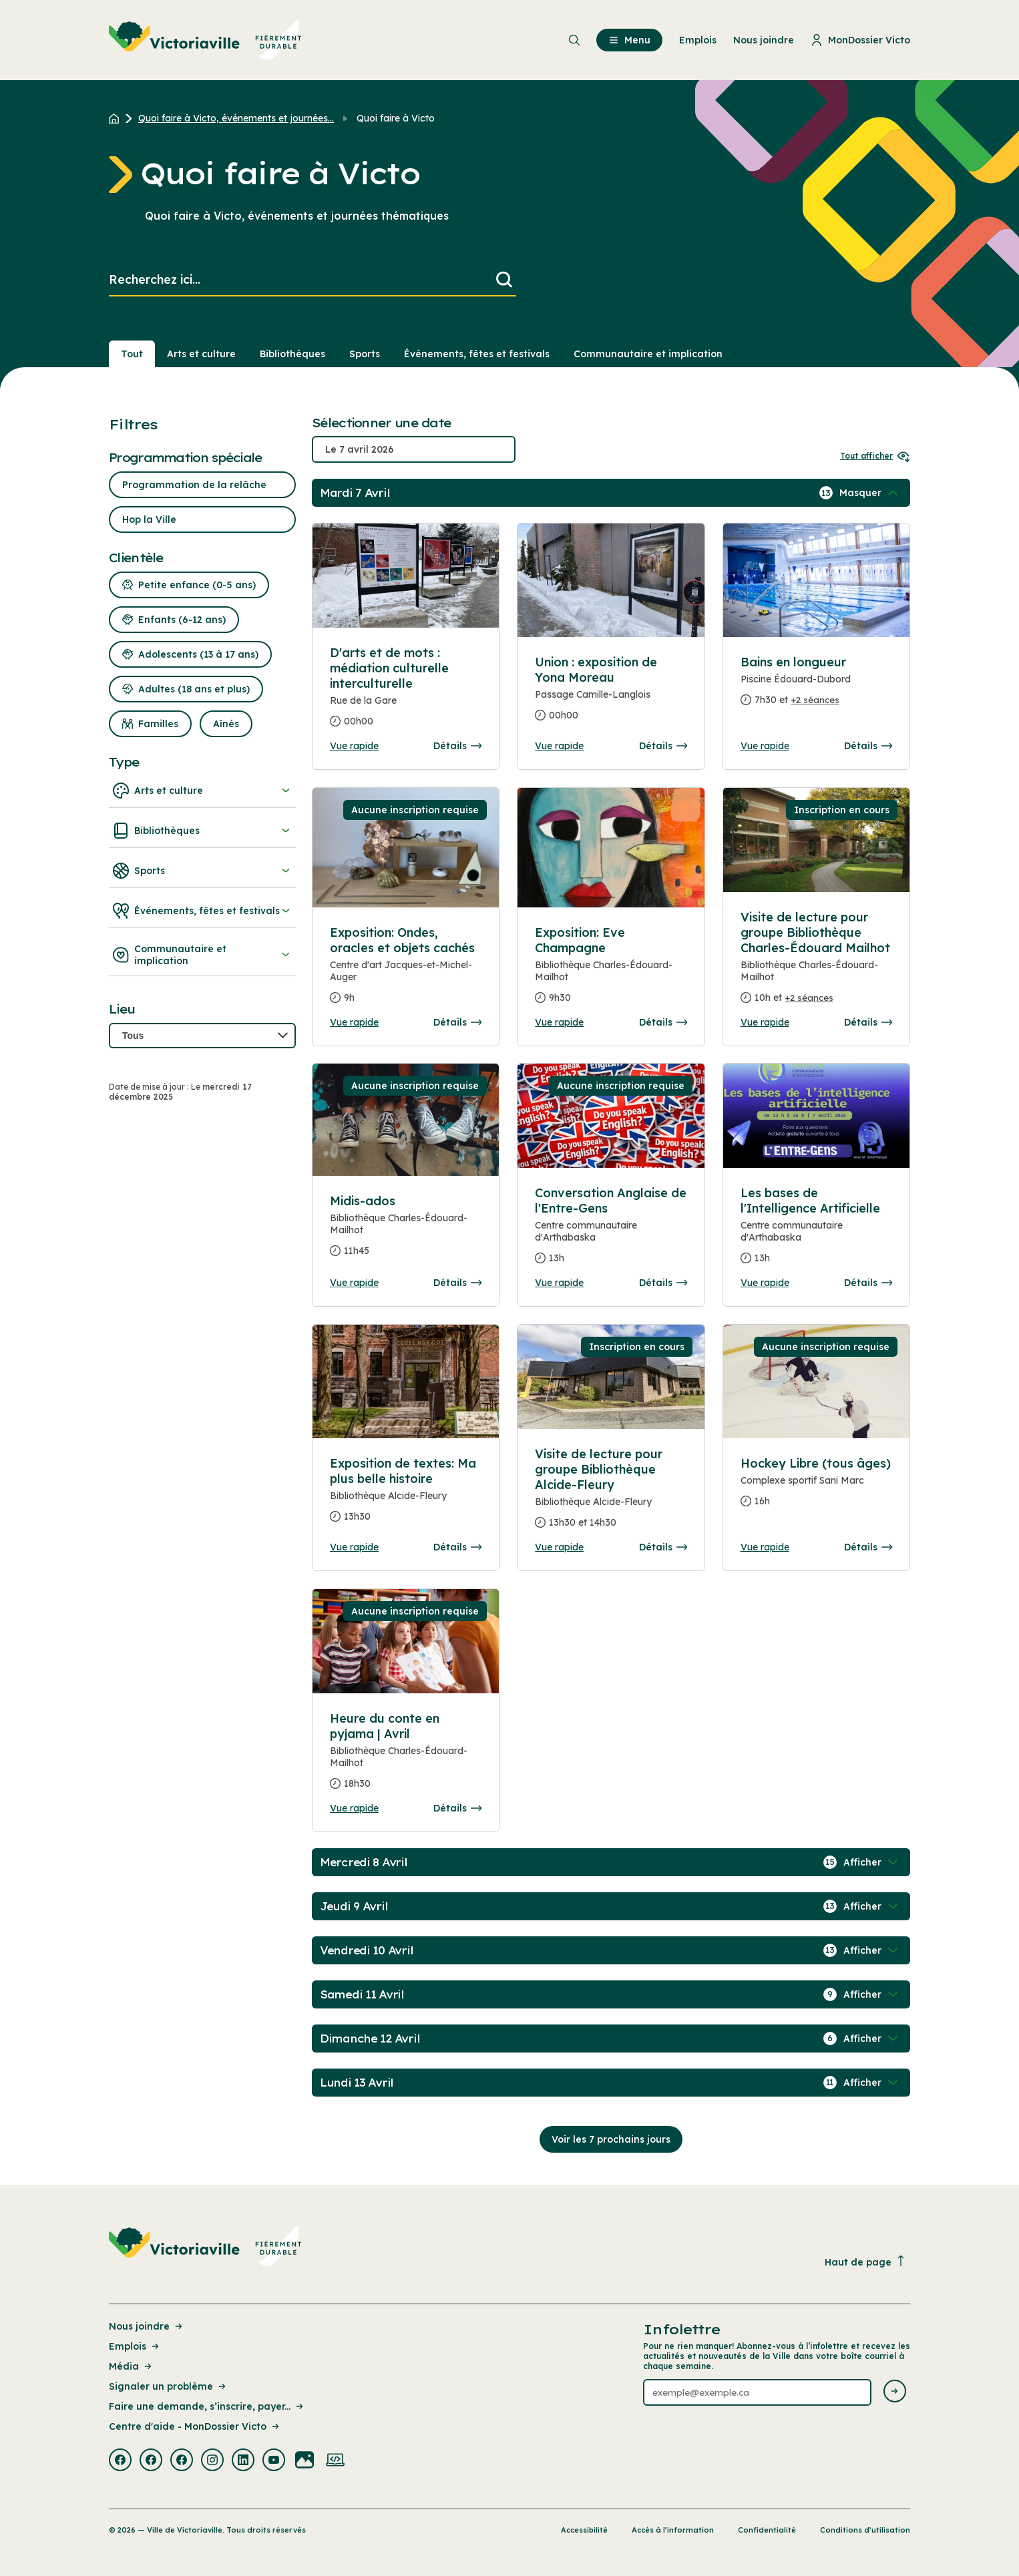 The width and height of the screenshot is (1019, 2576). I want to click on [menuitem], so click(205, 40).